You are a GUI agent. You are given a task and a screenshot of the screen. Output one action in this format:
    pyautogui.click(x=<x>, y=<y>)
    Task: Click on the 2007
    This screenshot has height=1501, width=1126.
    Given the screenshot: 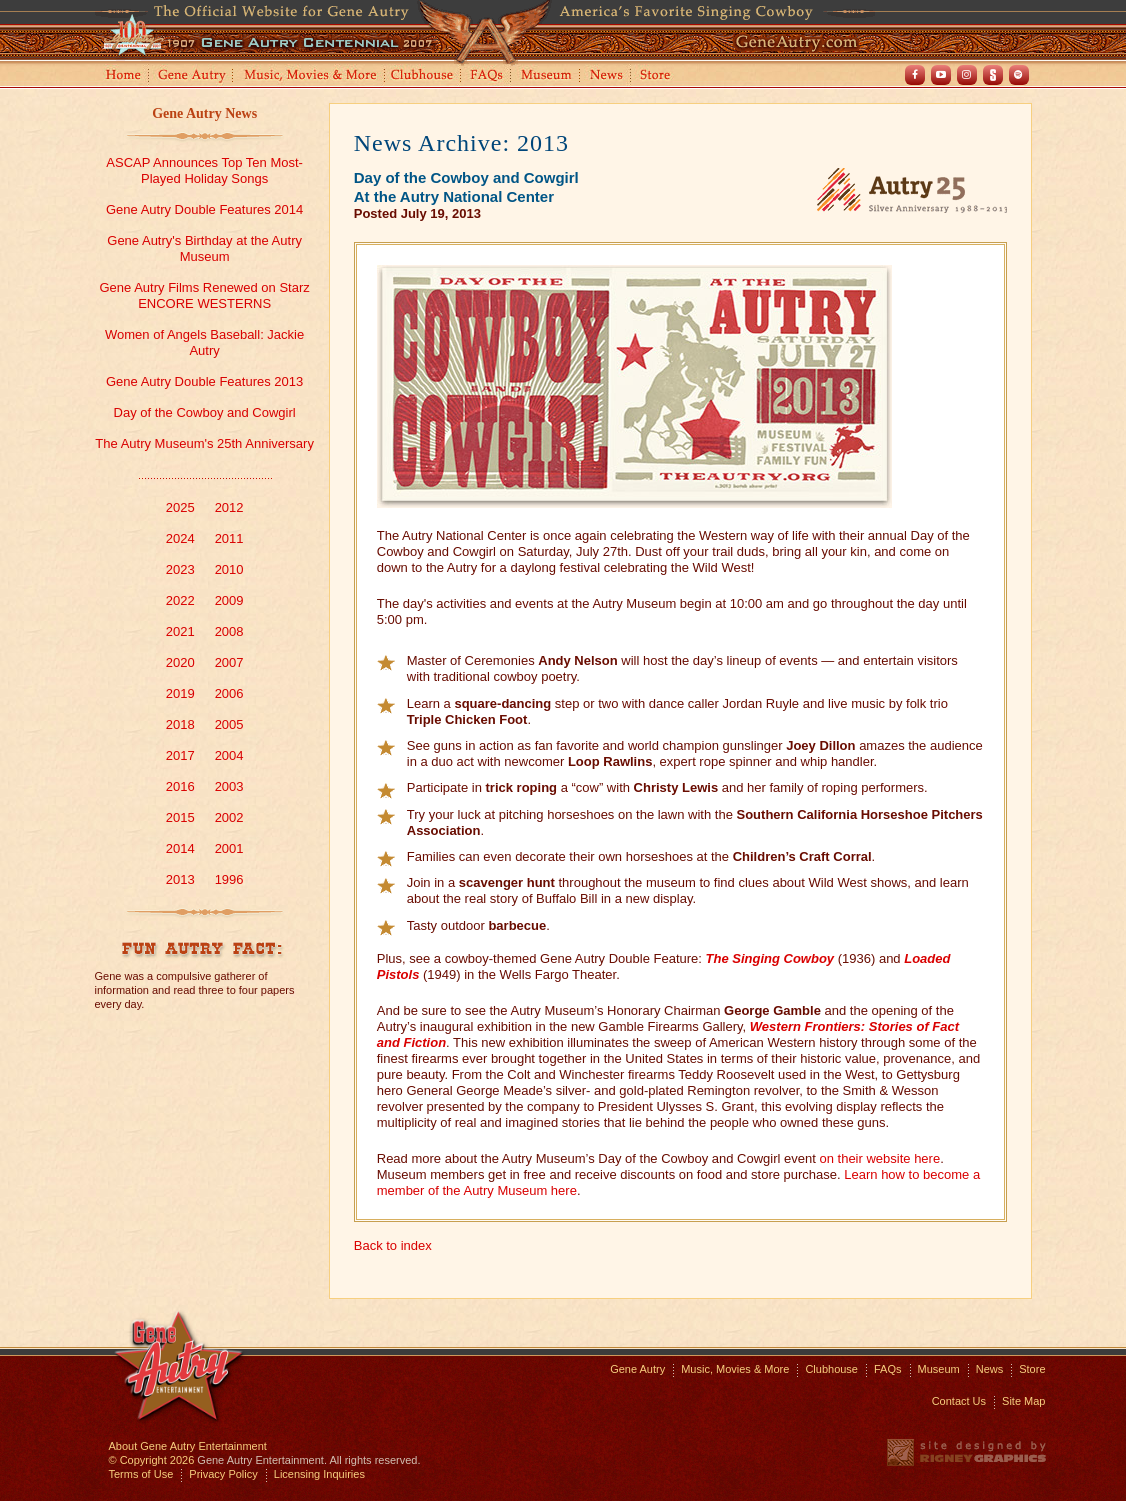 What is the action you would take?
    pyautogui.click(x=229, y=662)
    